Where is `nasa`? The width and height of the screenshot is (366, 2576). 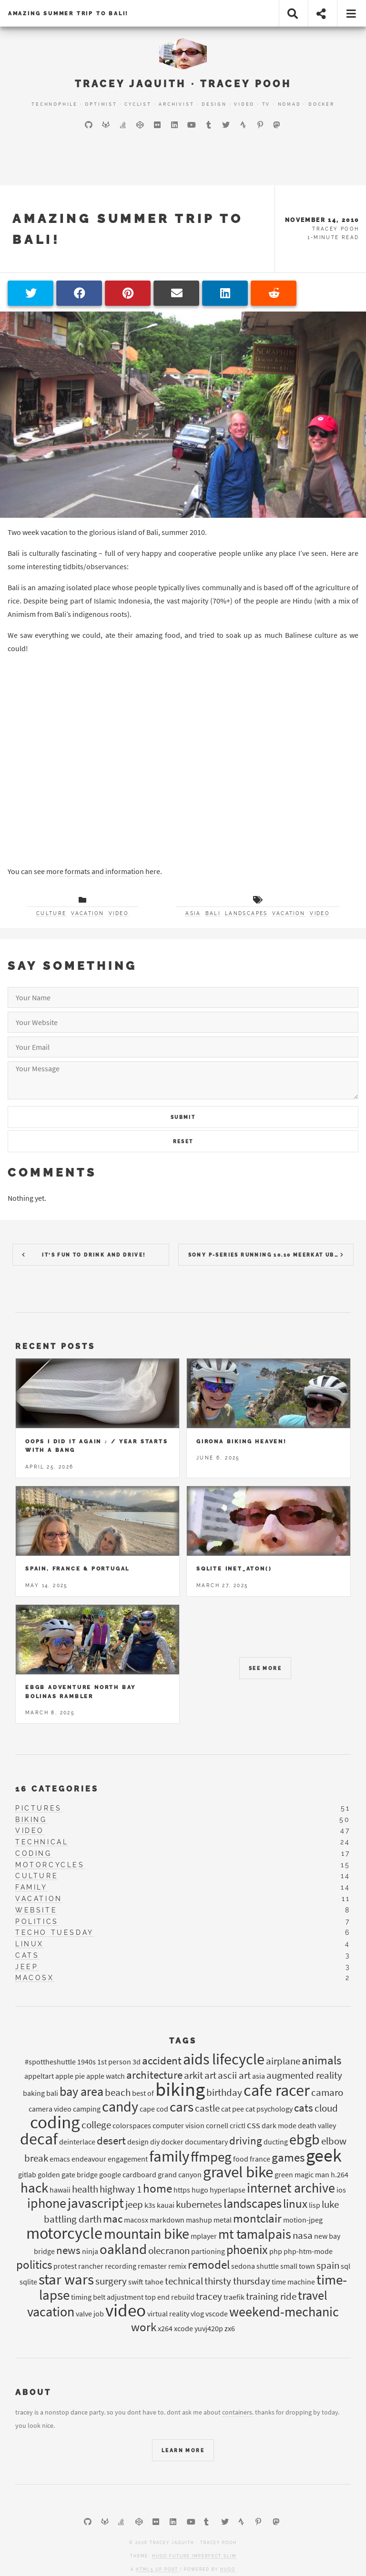 nasa is located at coordinates (303, 2235).